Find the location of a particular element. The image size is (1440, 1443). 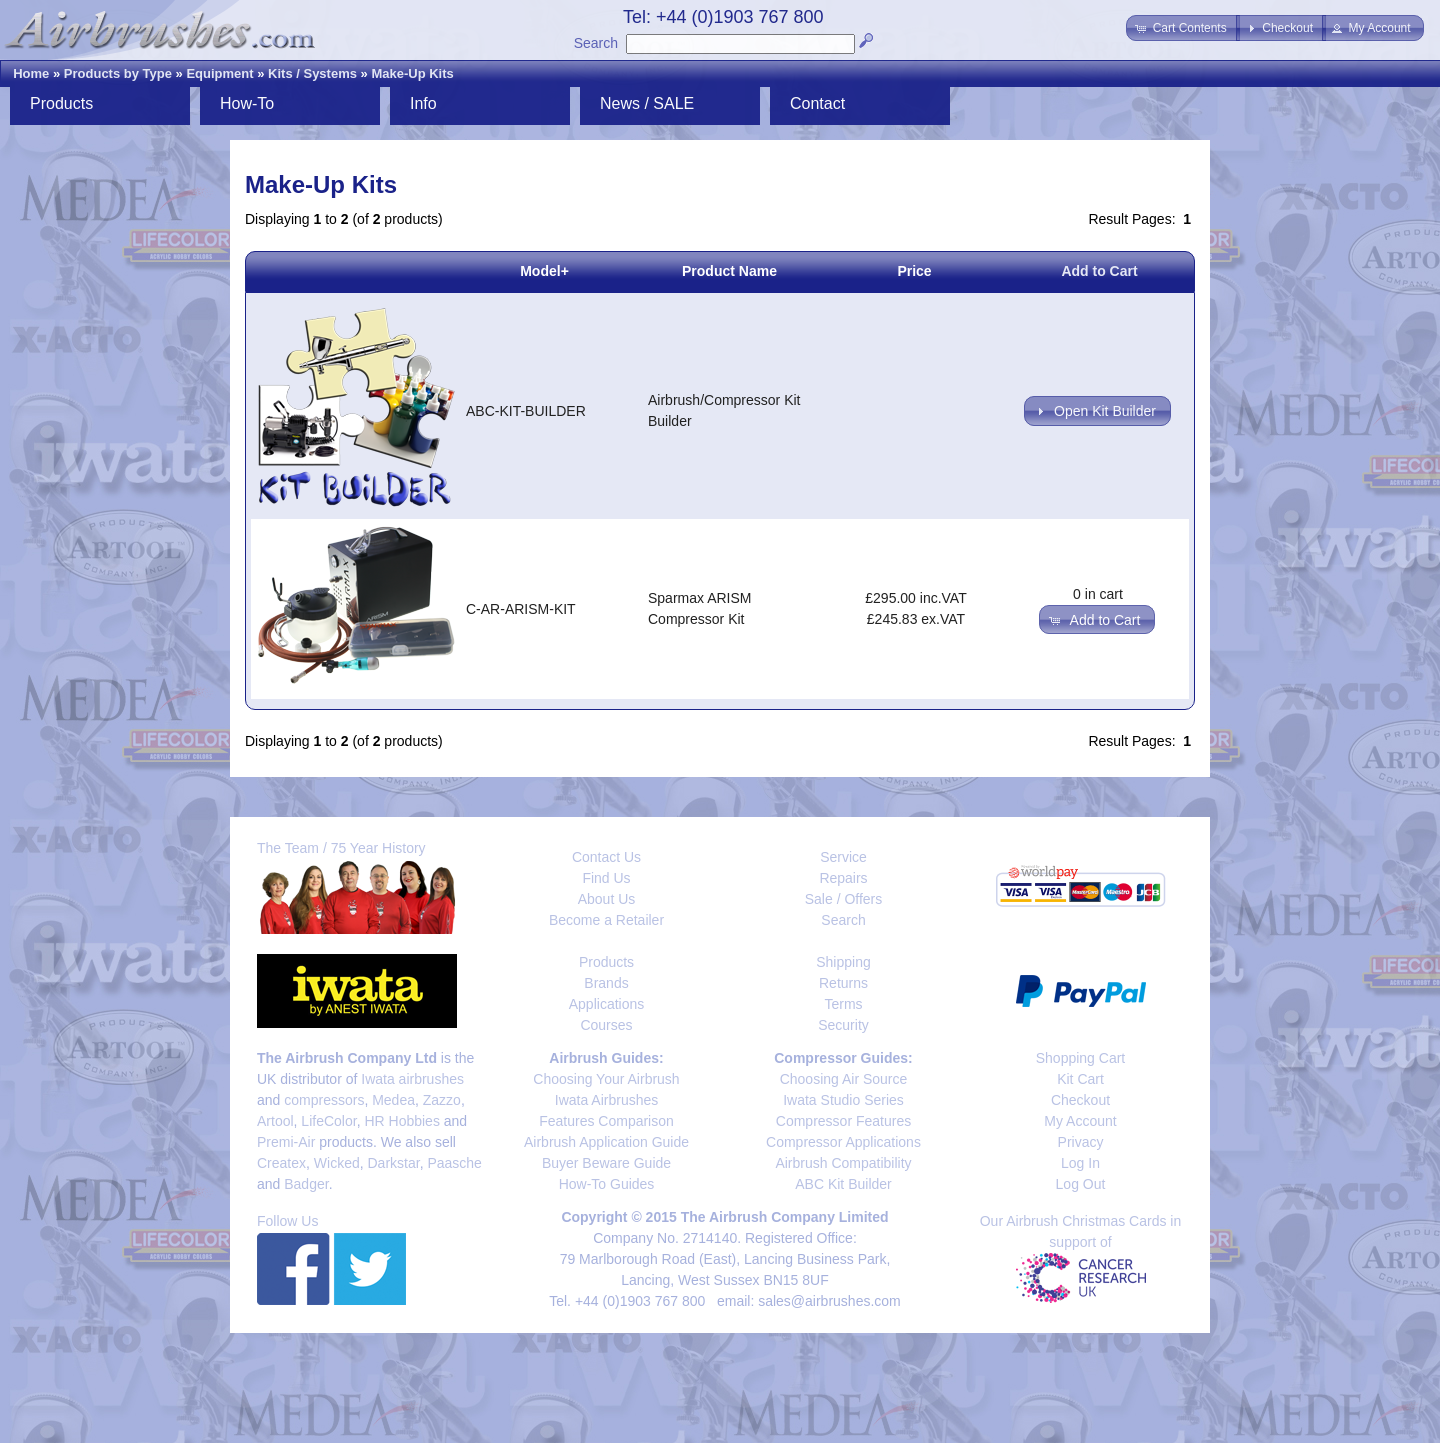

Applications is located at coordinates (607, 1004).